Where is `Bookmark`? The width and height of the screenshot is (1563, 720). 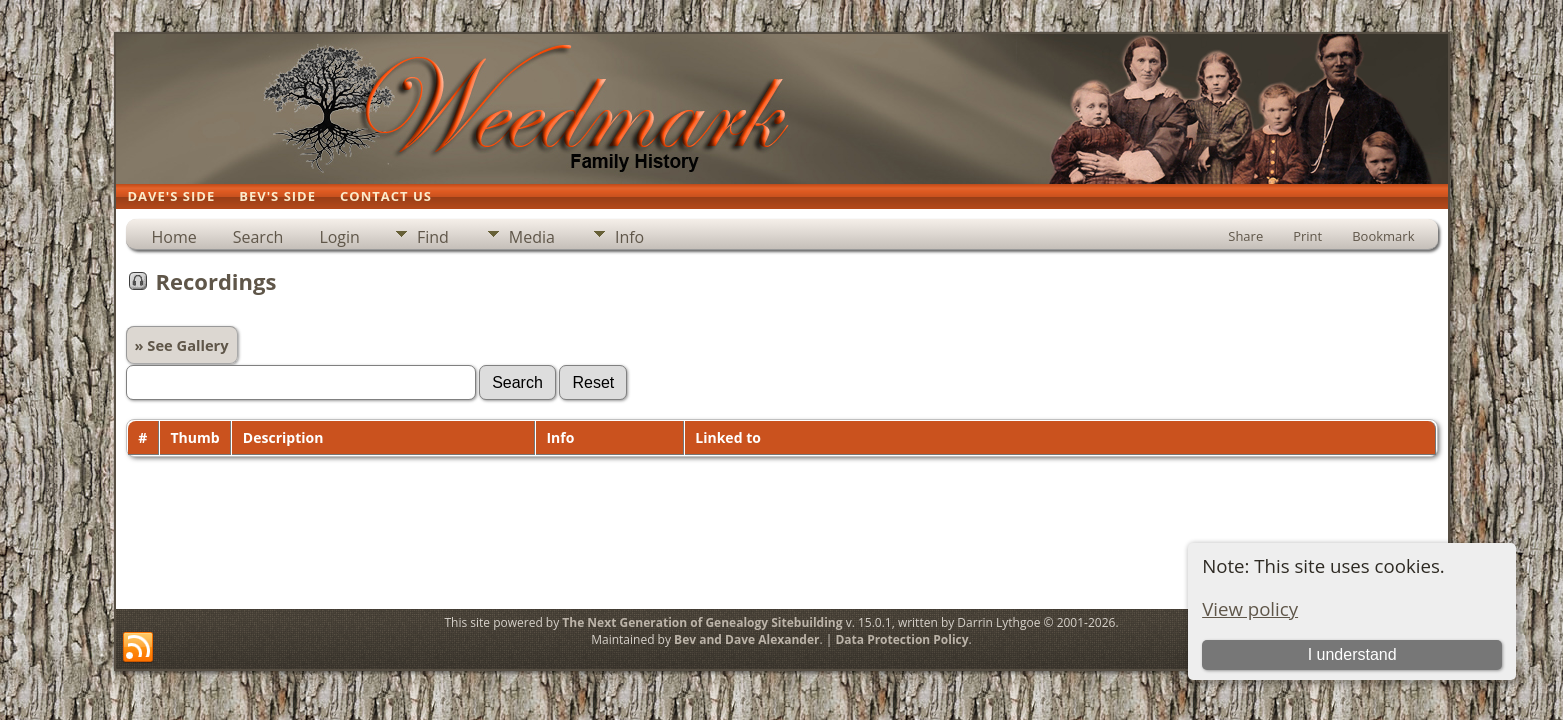
Bookmark is located at coordinates (1383, 236).